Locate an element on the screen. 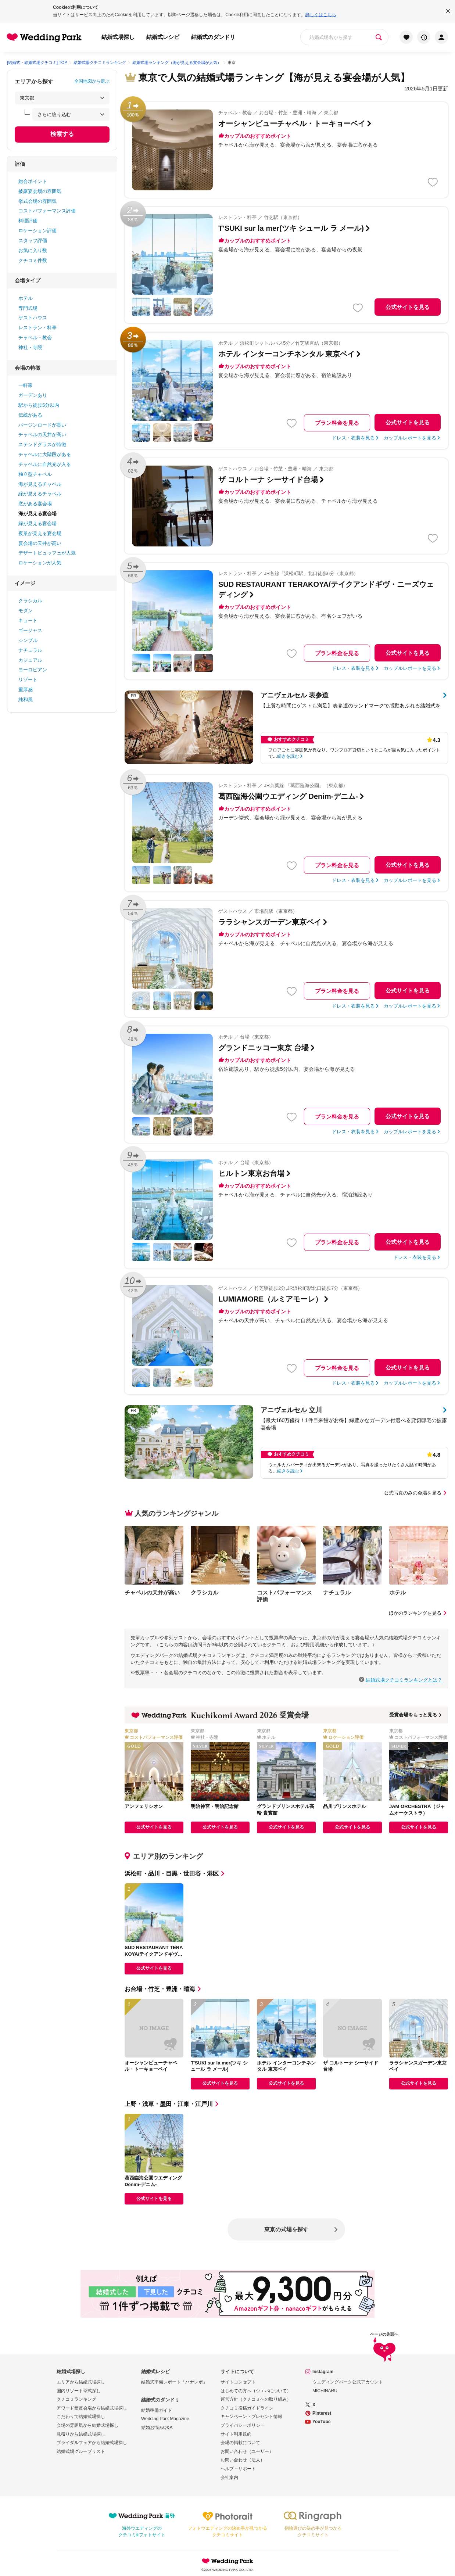 The width and height of the screenshot is (455, 2576). ロケーション評価 is located at coordinates (37, 230).